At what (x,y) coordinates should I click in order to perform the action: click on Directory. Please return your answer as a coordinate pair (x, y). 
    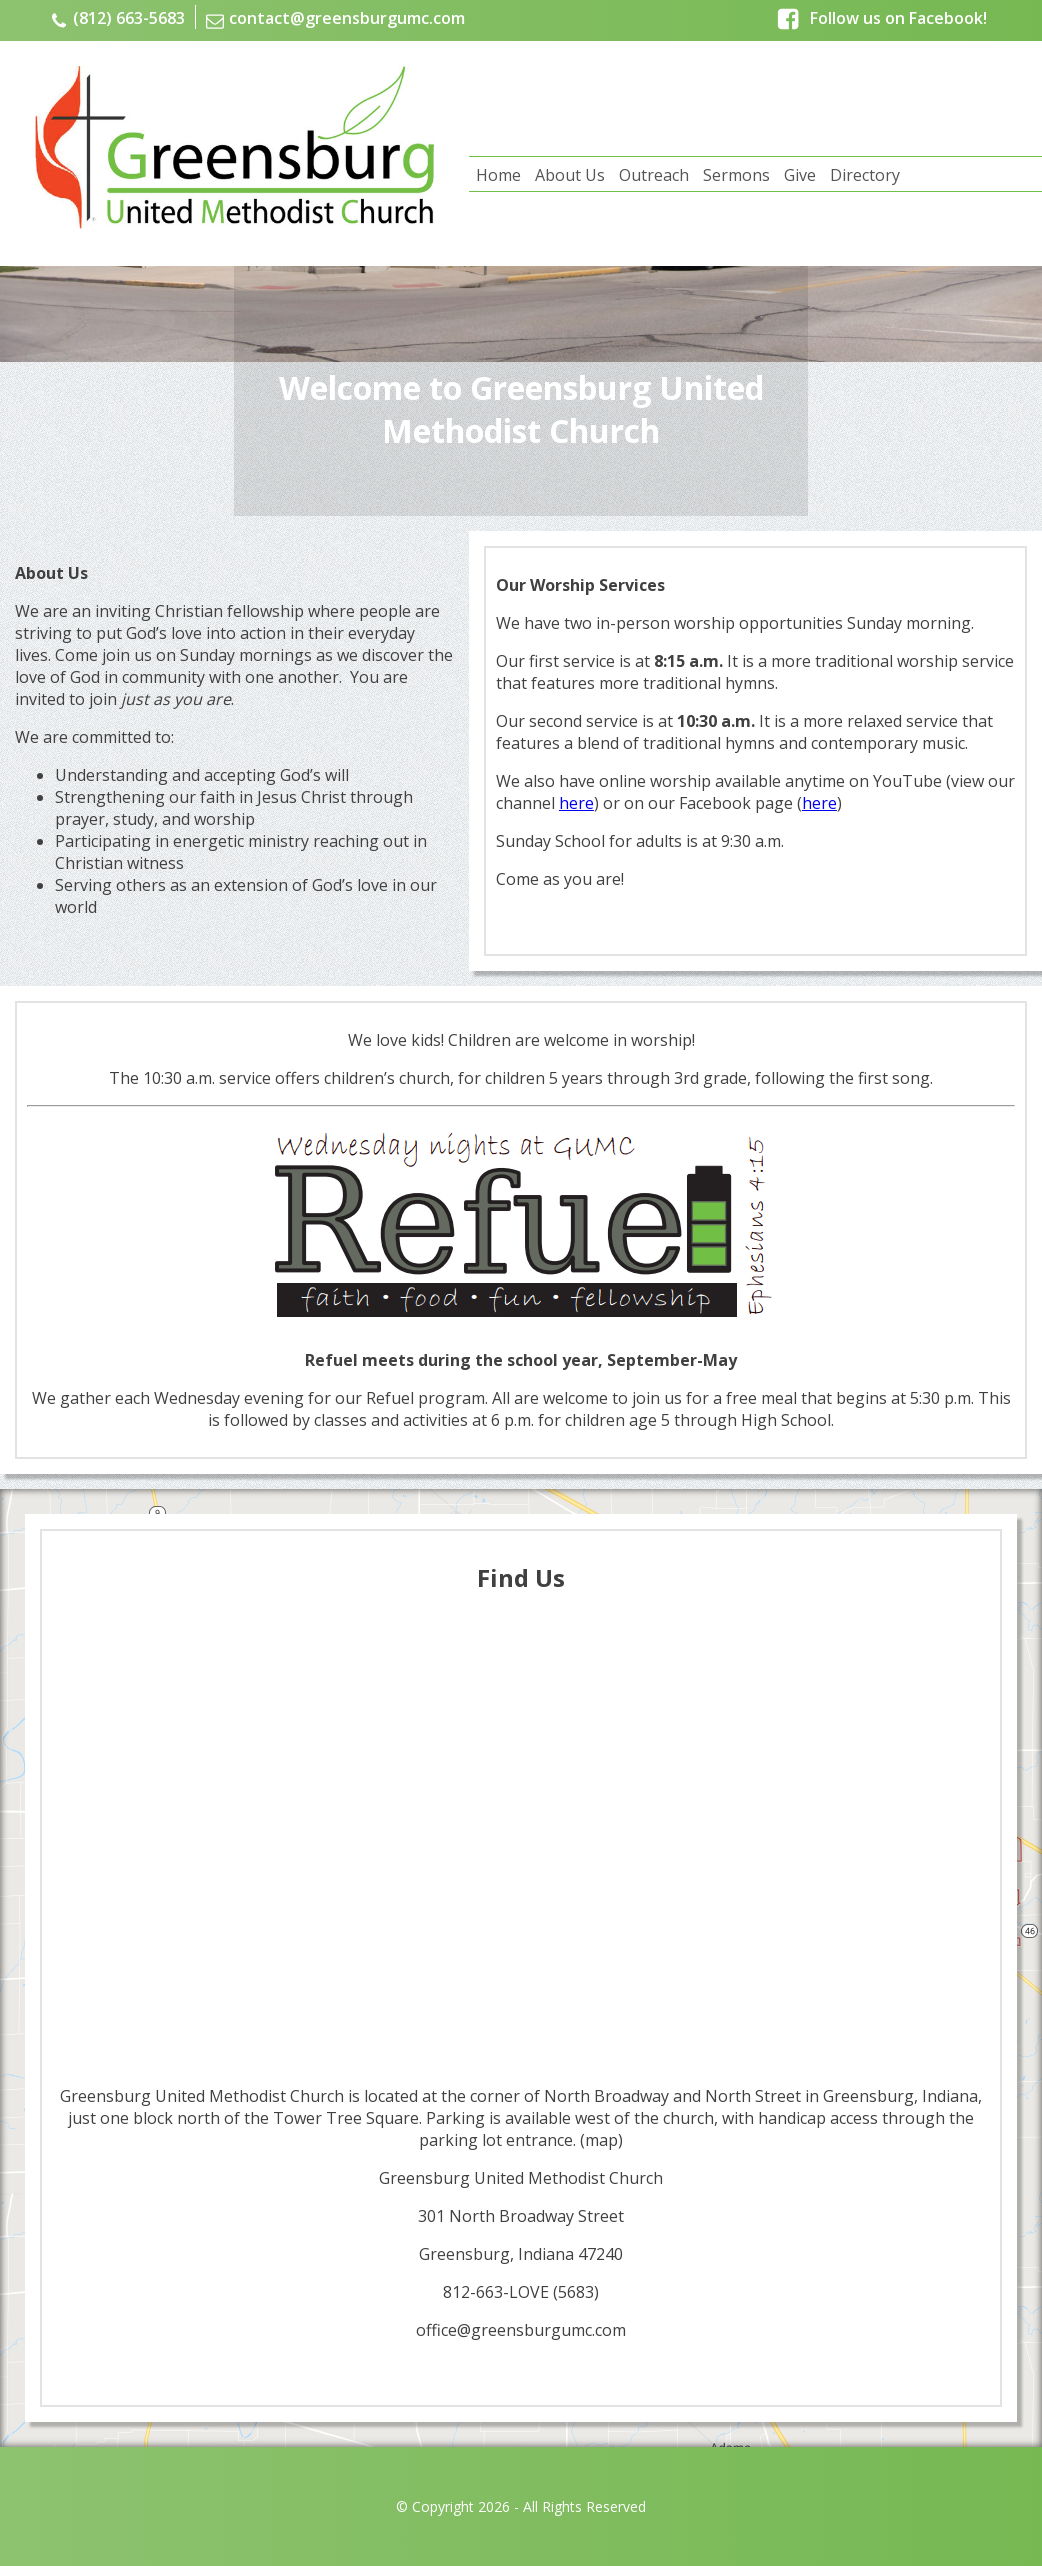
    Looking at the image, I should click on (865, 175).